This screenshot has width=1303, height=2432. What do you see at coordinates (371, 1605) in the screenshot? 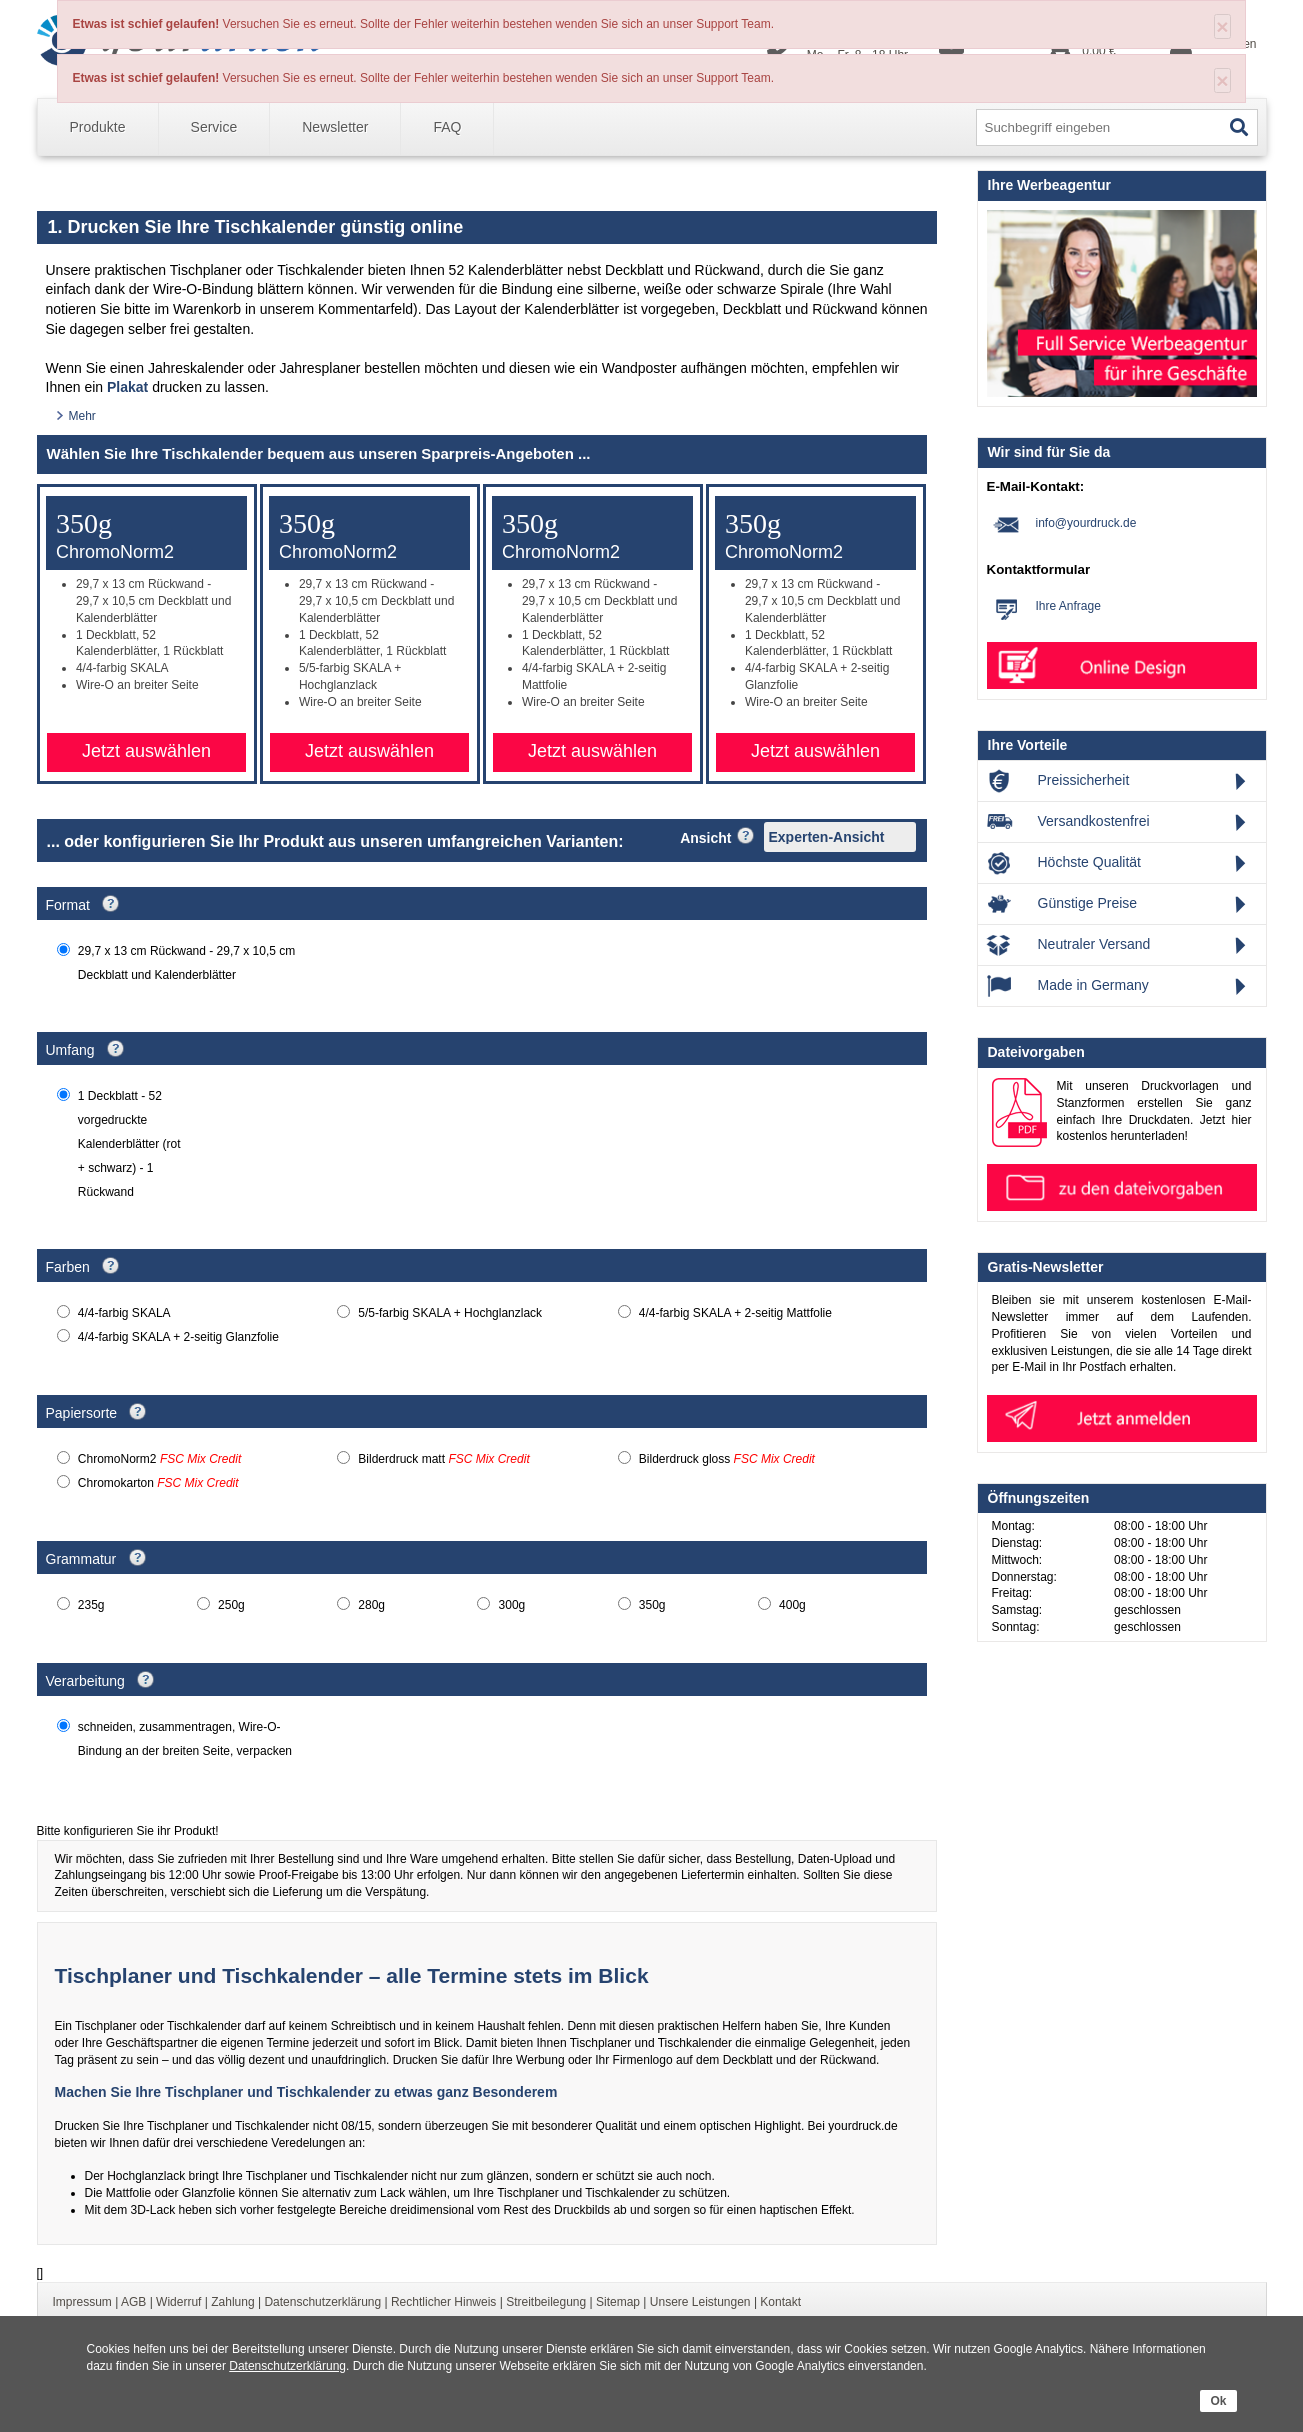
I see `280g` at bounding box center [371, 1605].